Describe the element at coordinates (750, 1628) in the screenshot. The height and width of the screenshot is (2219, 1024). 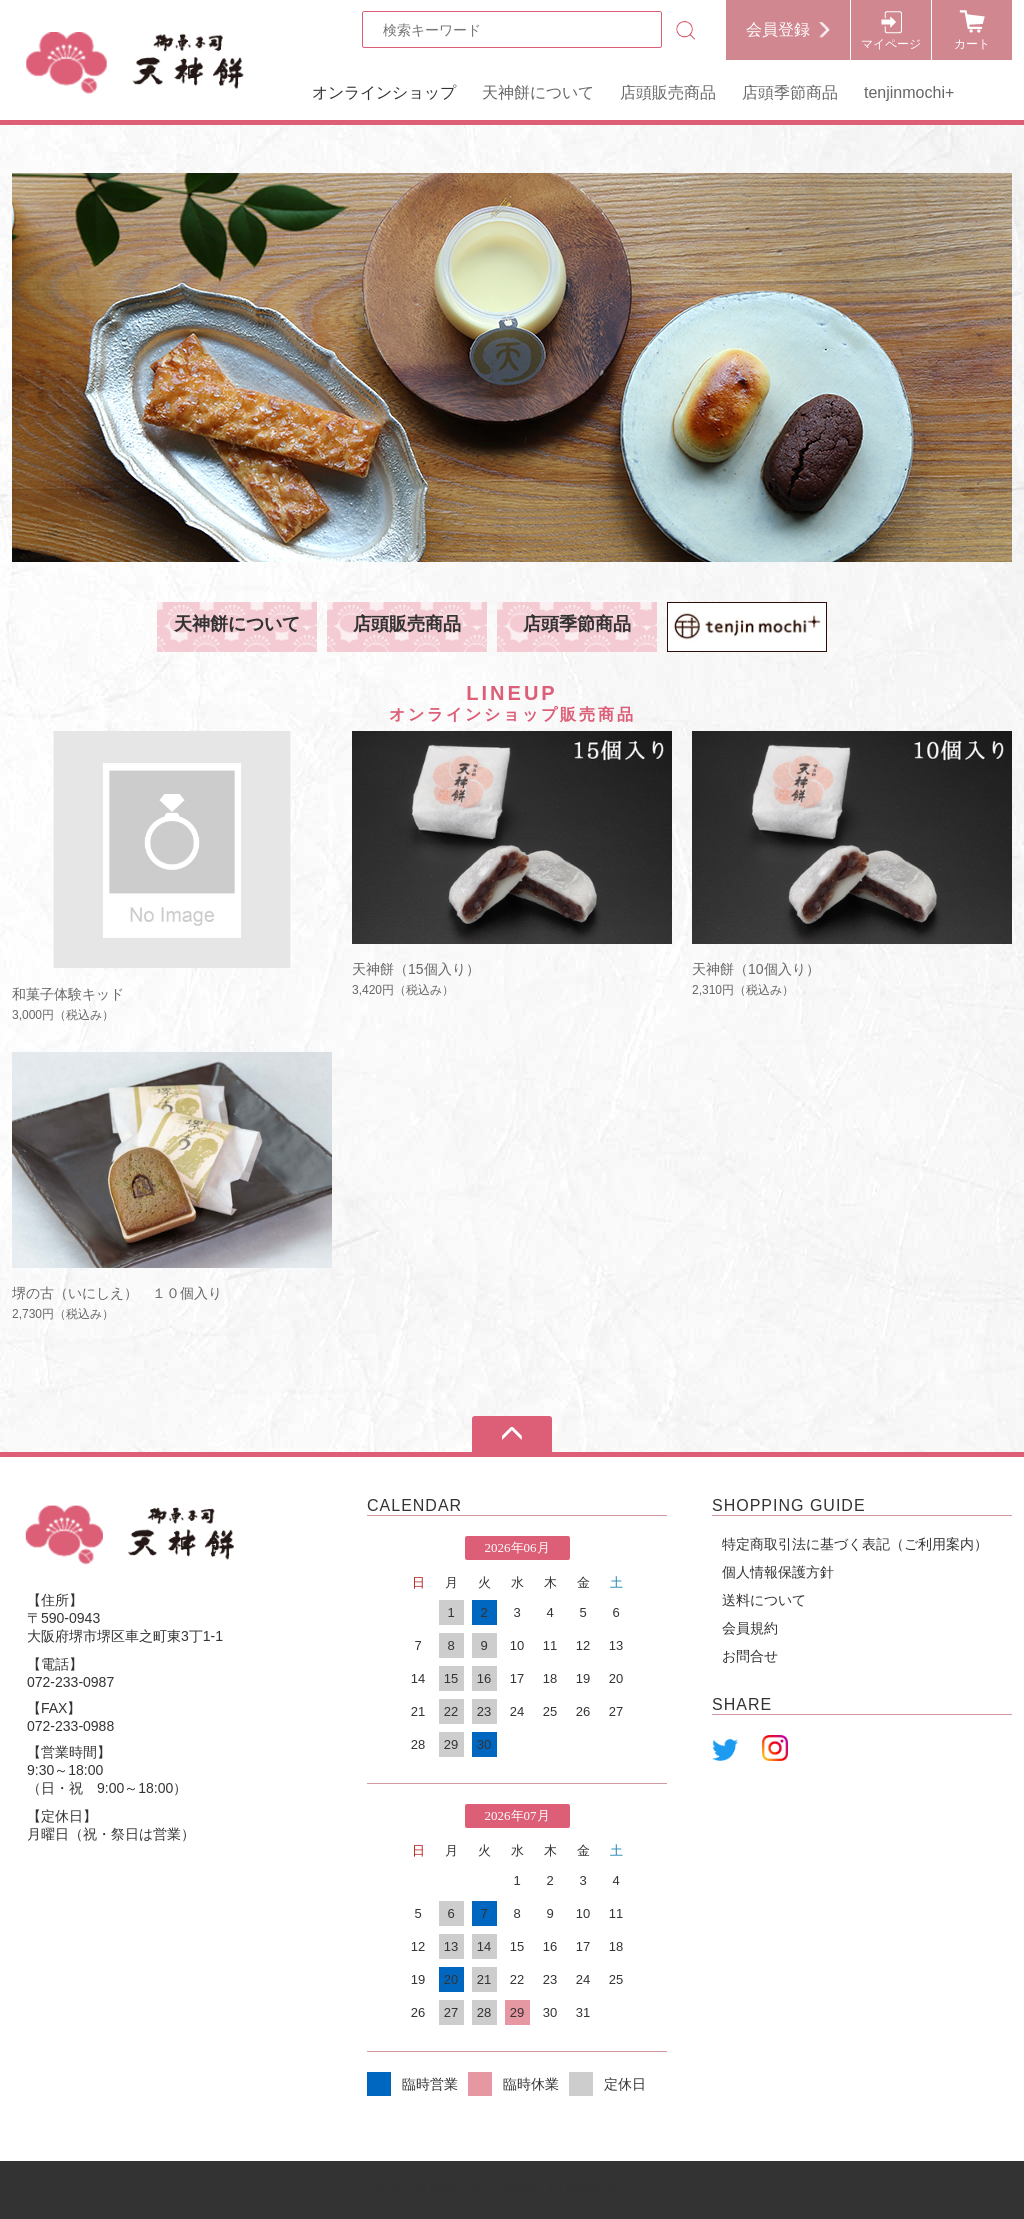
I see `会員規約` at that location.